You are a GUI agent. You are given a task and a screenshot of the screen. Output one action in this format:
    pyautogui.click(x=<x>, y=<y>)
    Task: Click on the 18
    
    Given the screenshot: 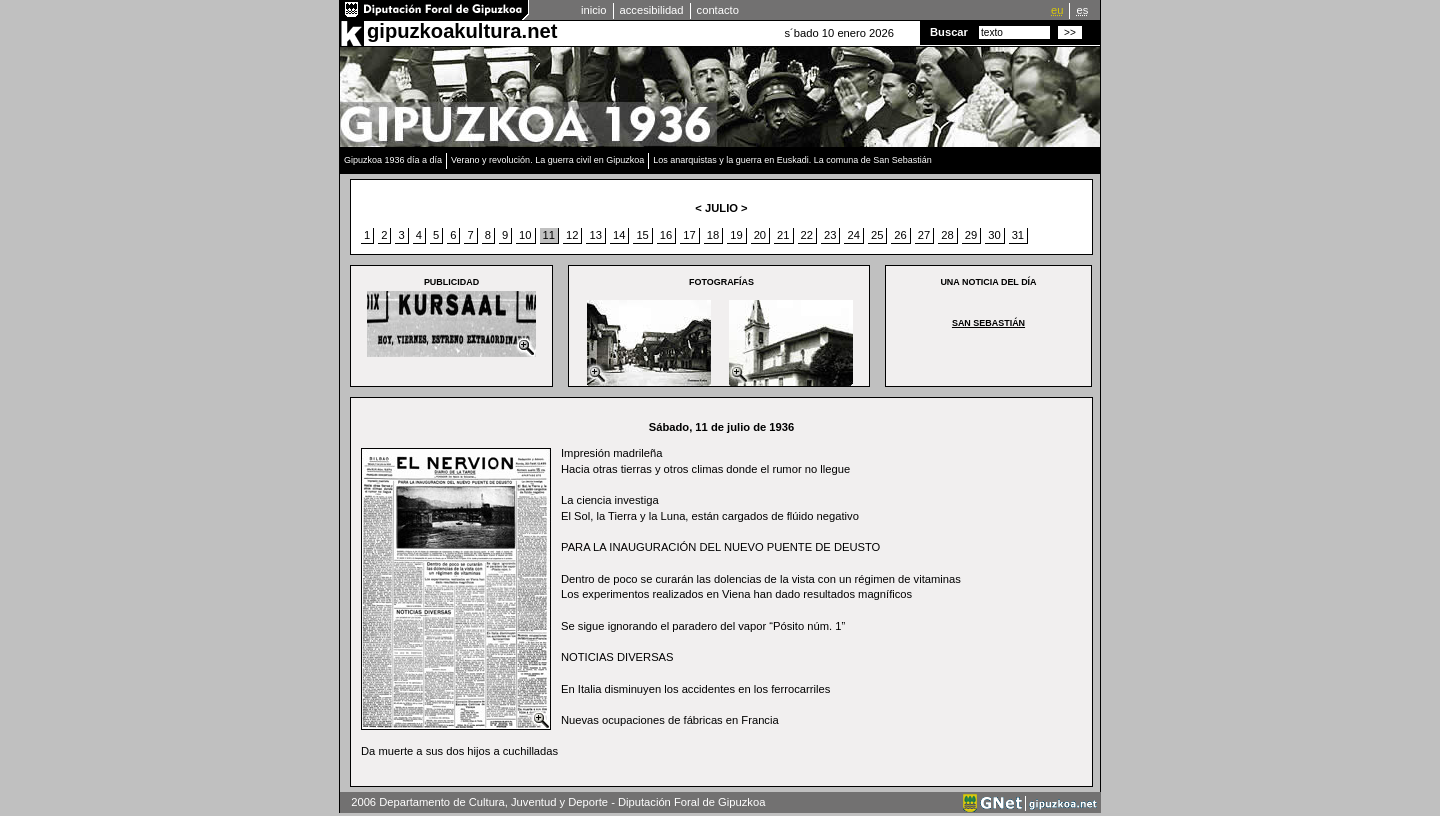 What is the action you would take?
    pyautogui.click(x=713, y=235)
    